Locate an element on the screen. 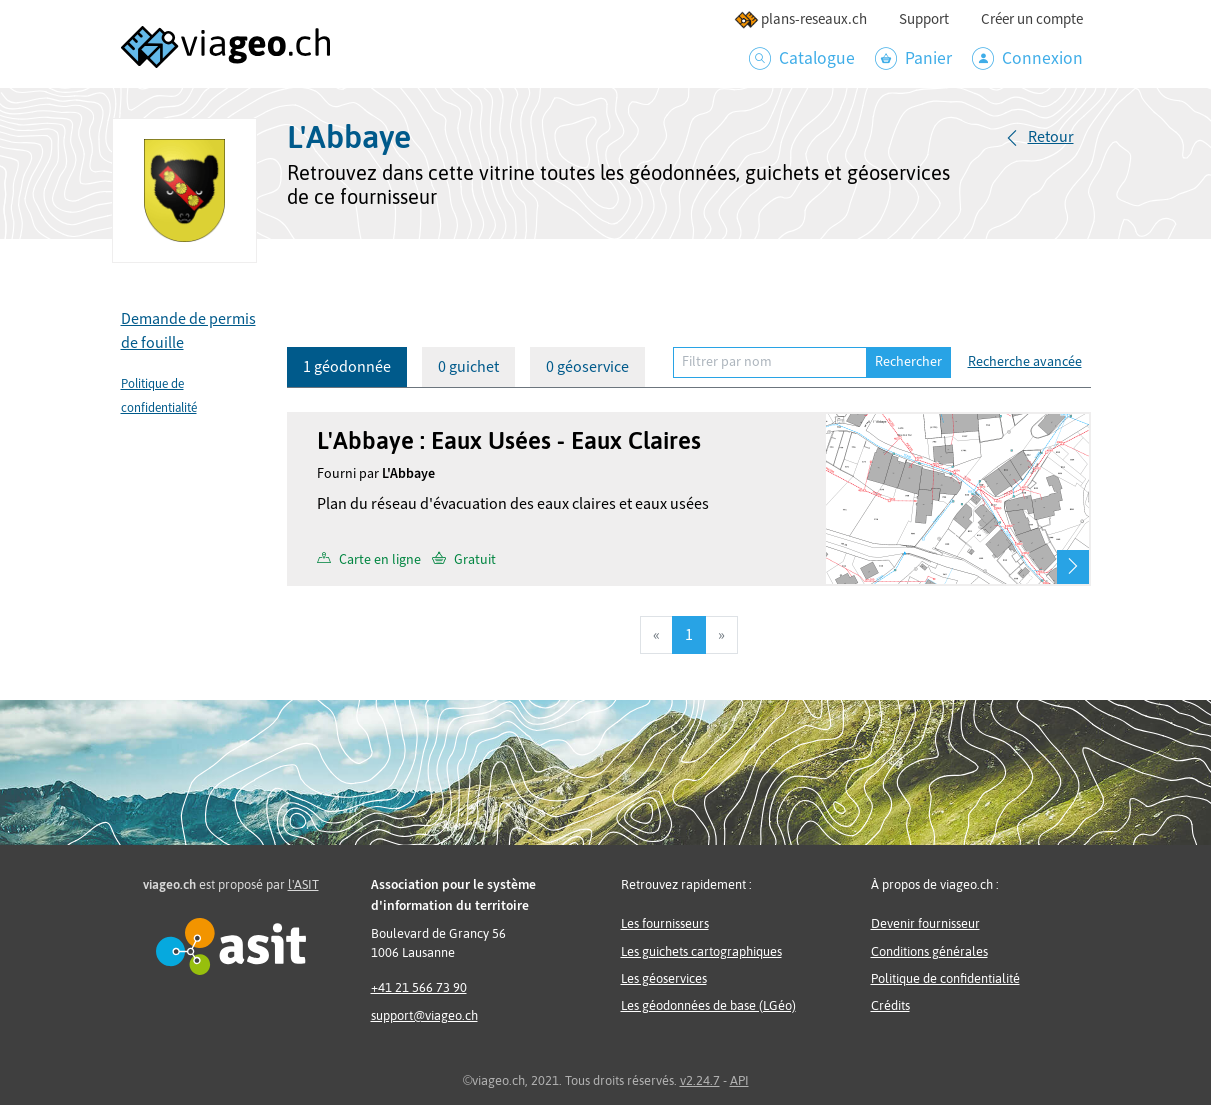 Image resolution: width=1211 pixels, height=1105 pixels. Support is located at coordinates (924, 19).